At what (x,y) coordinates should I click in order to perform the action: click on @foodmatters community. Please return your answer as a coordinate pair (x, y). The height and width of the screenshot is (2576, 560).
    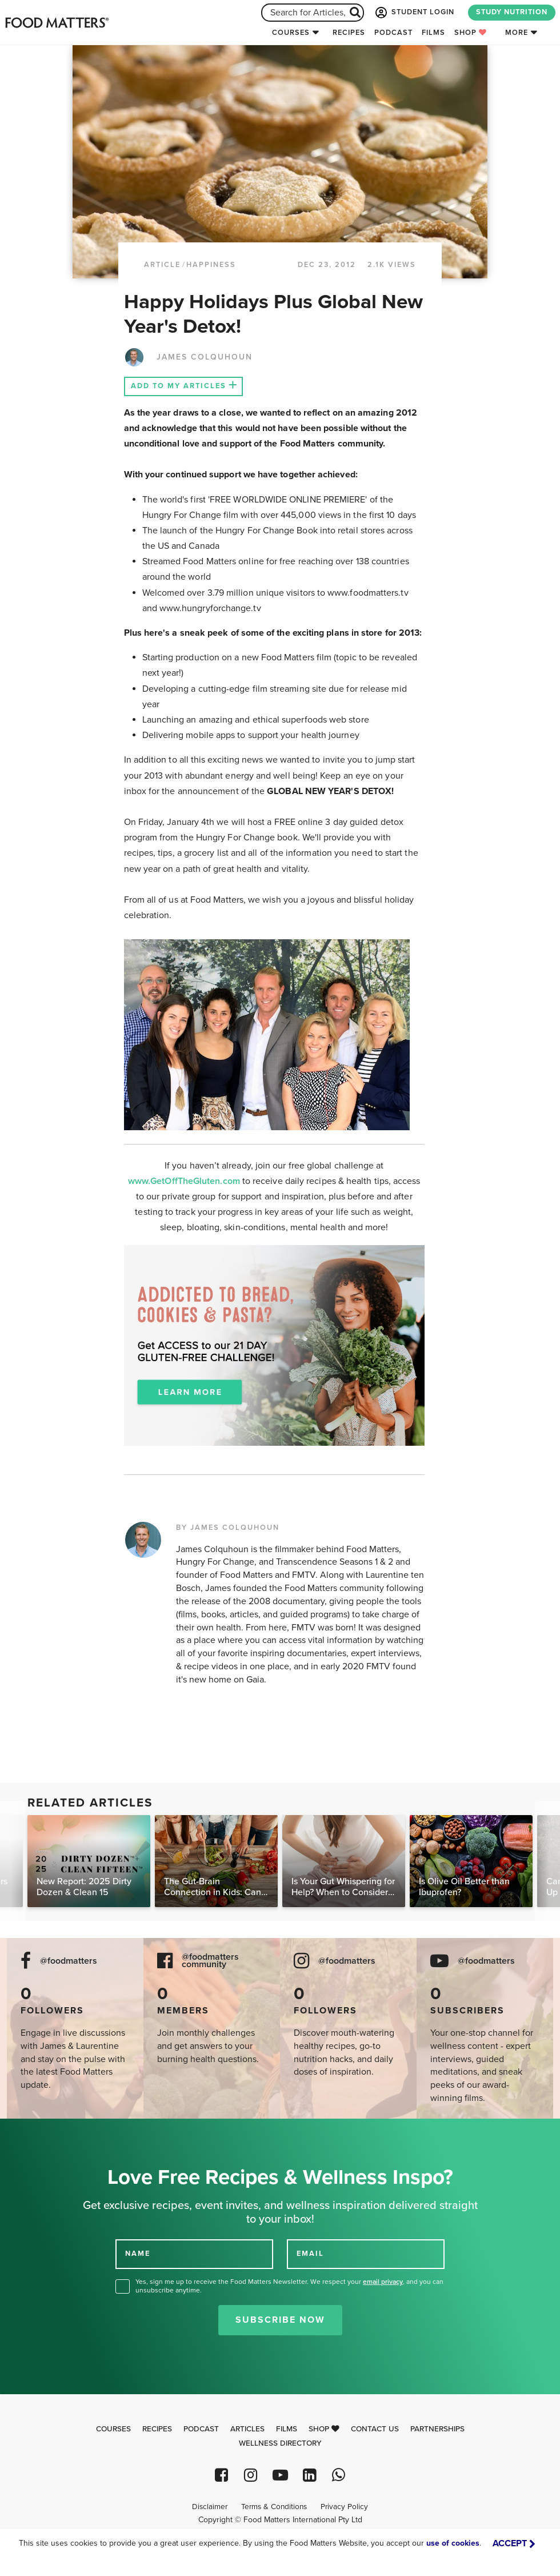
    Looking at the image, I should click on (210, 1960).